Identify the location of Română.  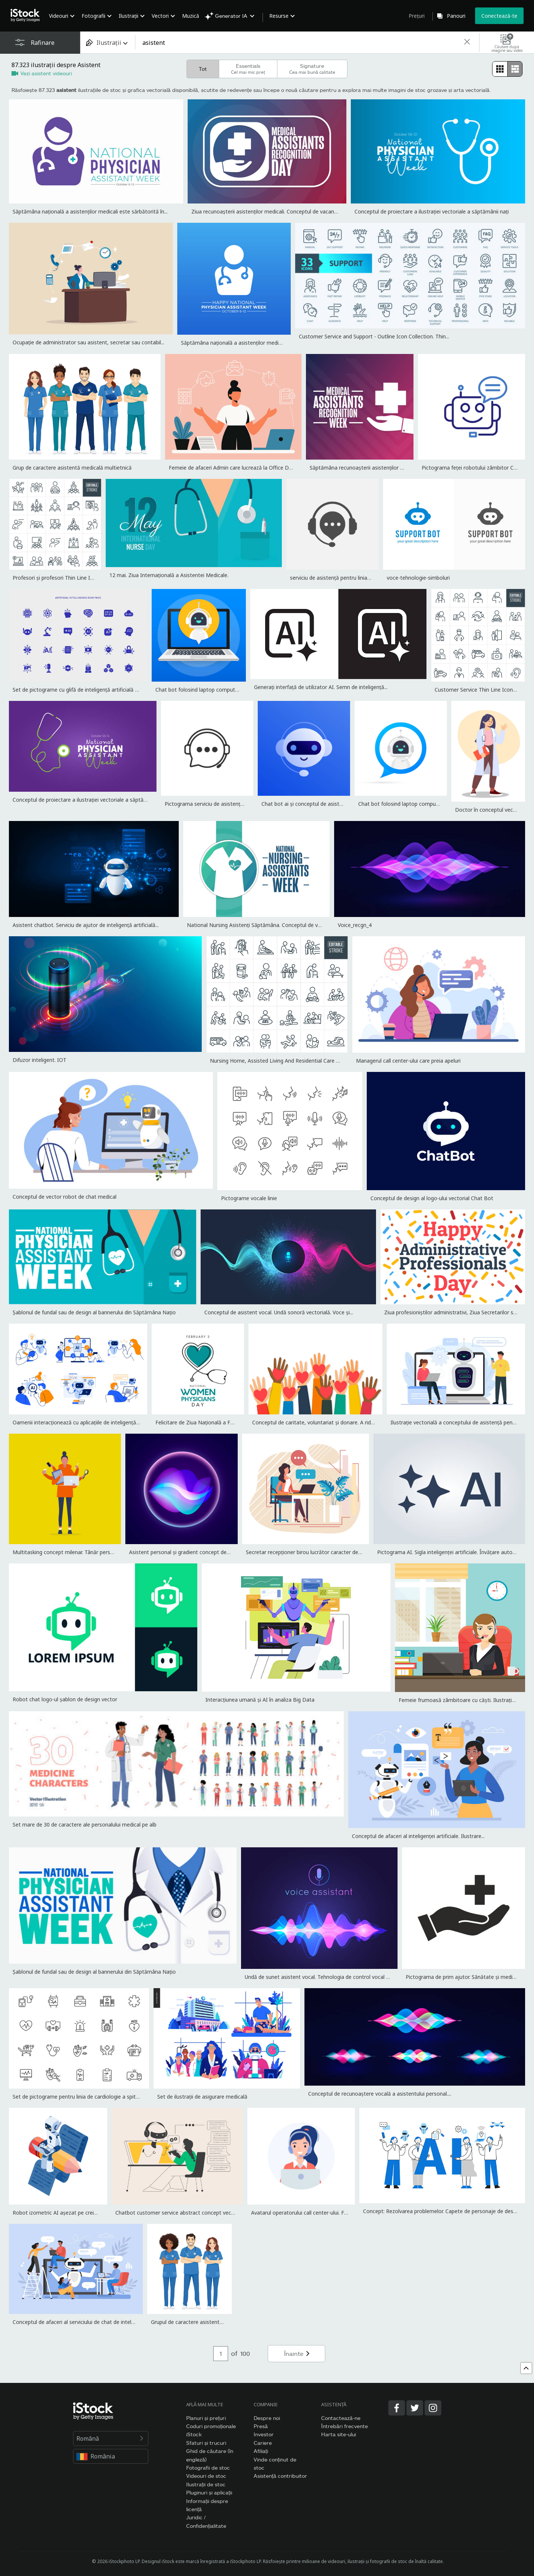
(110, 2438).